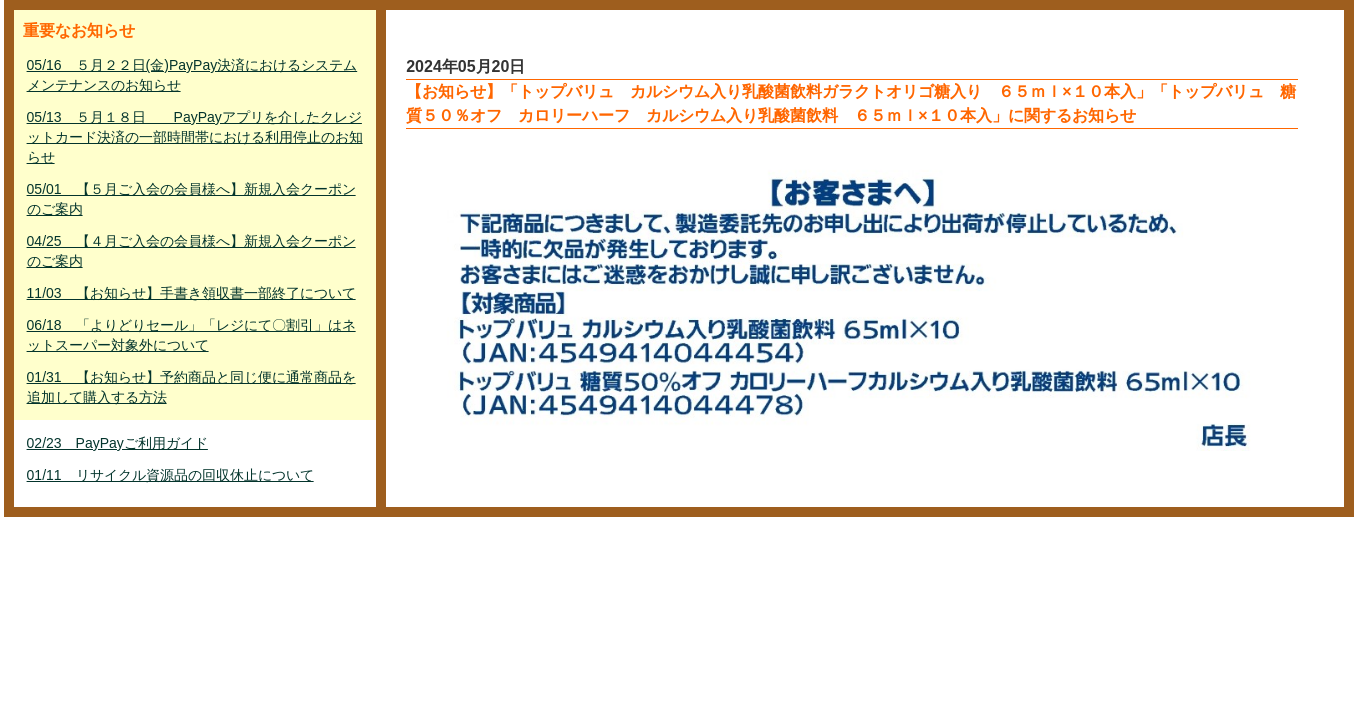 Image resolution: width=1358 pixels, height=720 pixels. Describe the element at coordinates (191, 293) in the screenshot. I see `11/03 【お知らせ】手書き領収書一部終了について` at that location.